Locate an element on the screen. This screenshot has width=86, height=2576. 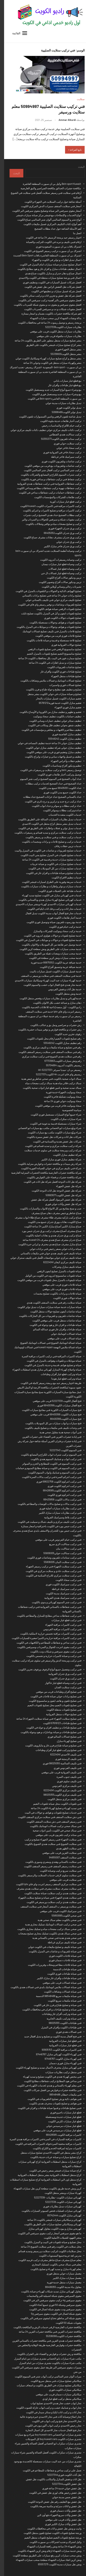
مكافحة حشرات الكويت55306090 is located at coordinates (59, 2336).